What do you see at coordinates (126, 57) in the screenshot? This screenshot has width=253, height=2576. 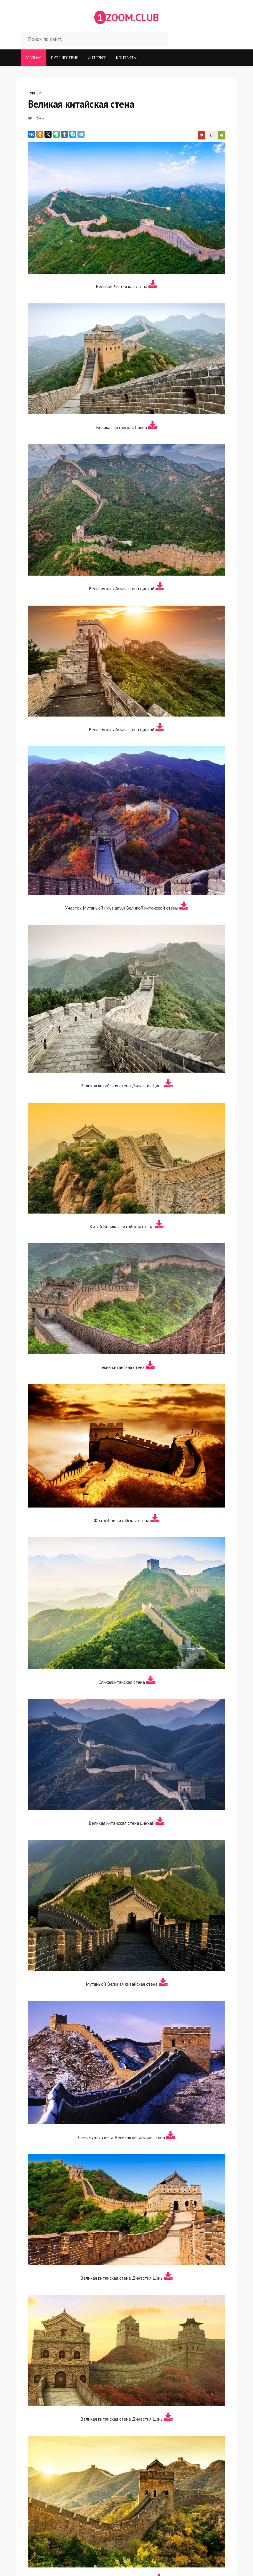 I see `Контакты` at bounding box center [126, 57].